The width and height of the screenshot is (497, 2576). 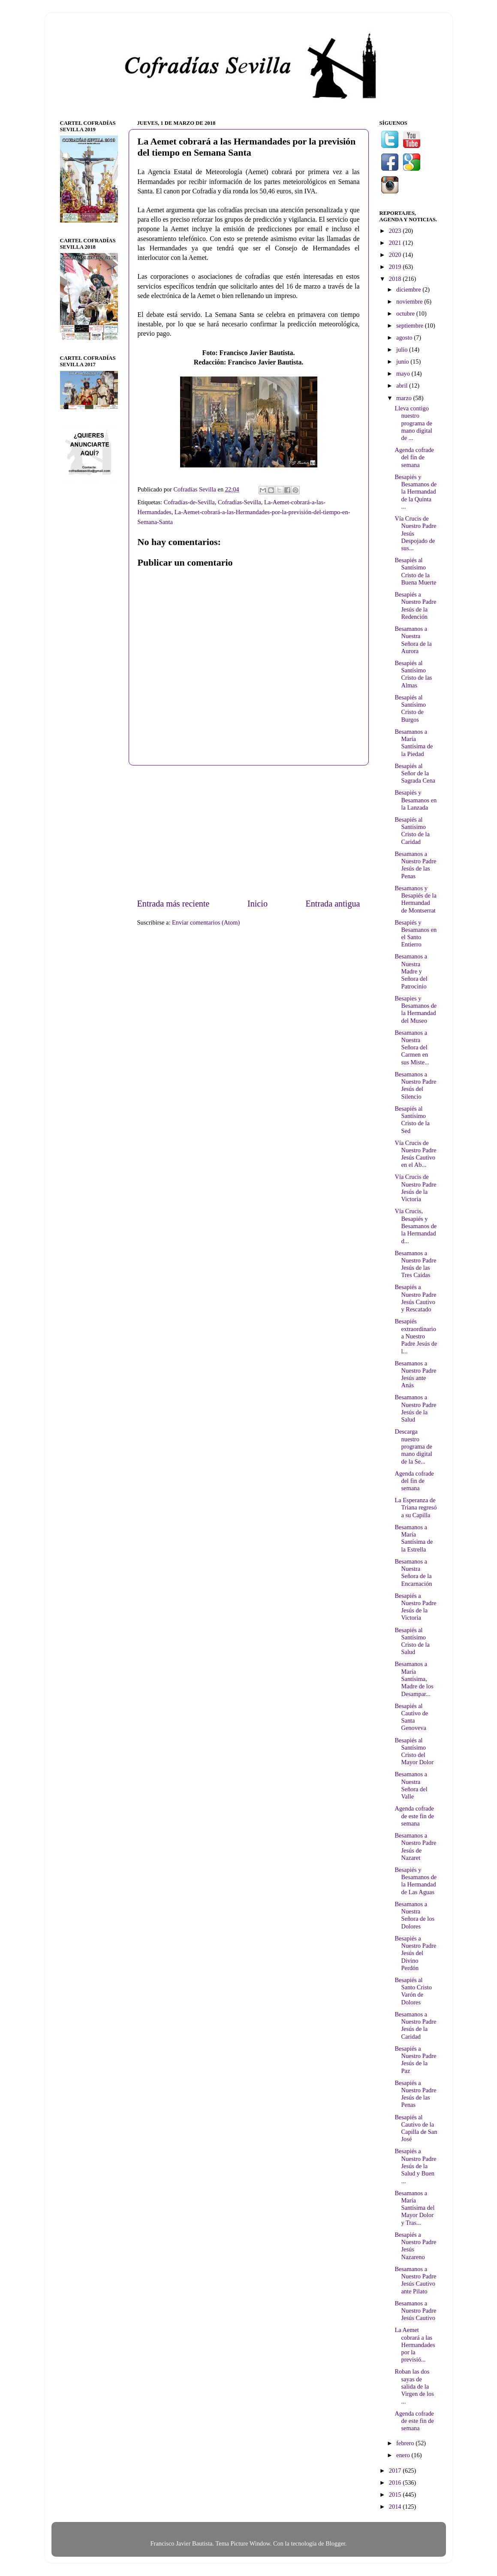 What do you see at coordinates (257, 903) in the screenshot?
I see `Inicio` at bounding box center [257, 903].